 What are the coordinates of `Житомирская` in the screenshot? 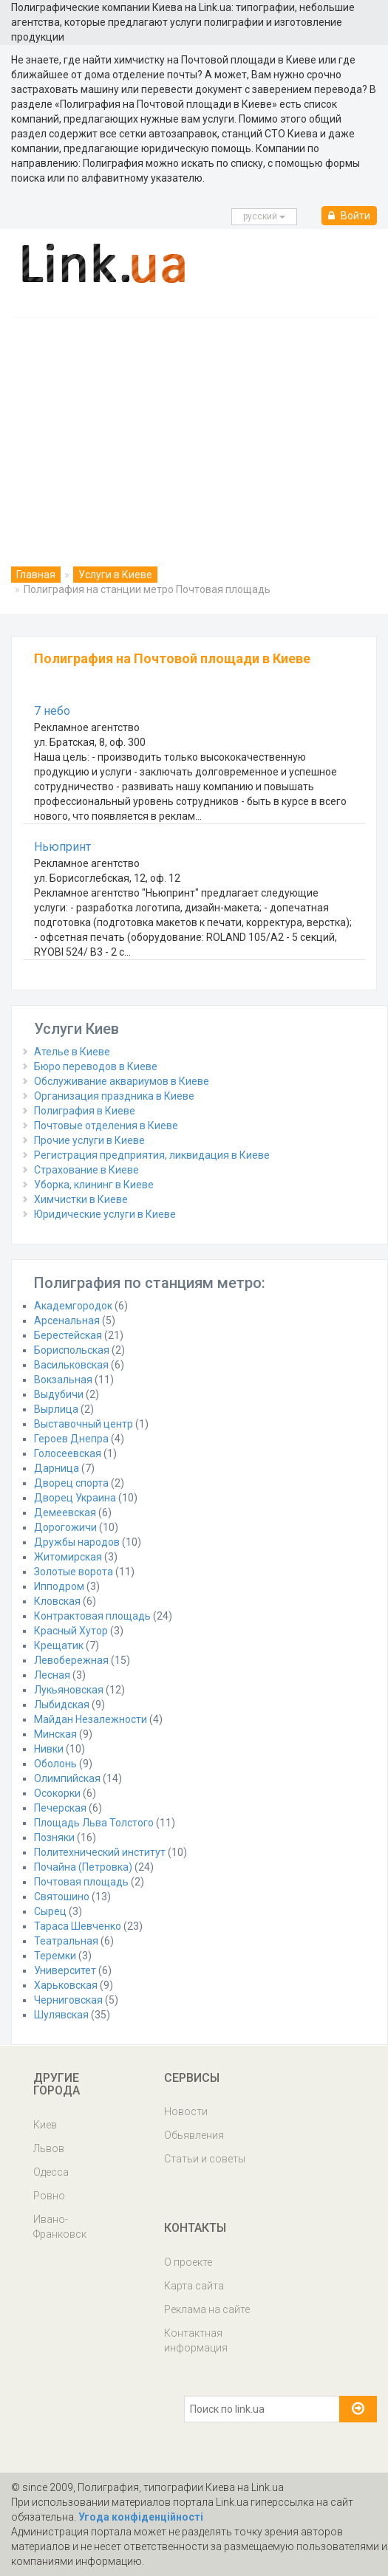 It's located at (68, 1557).